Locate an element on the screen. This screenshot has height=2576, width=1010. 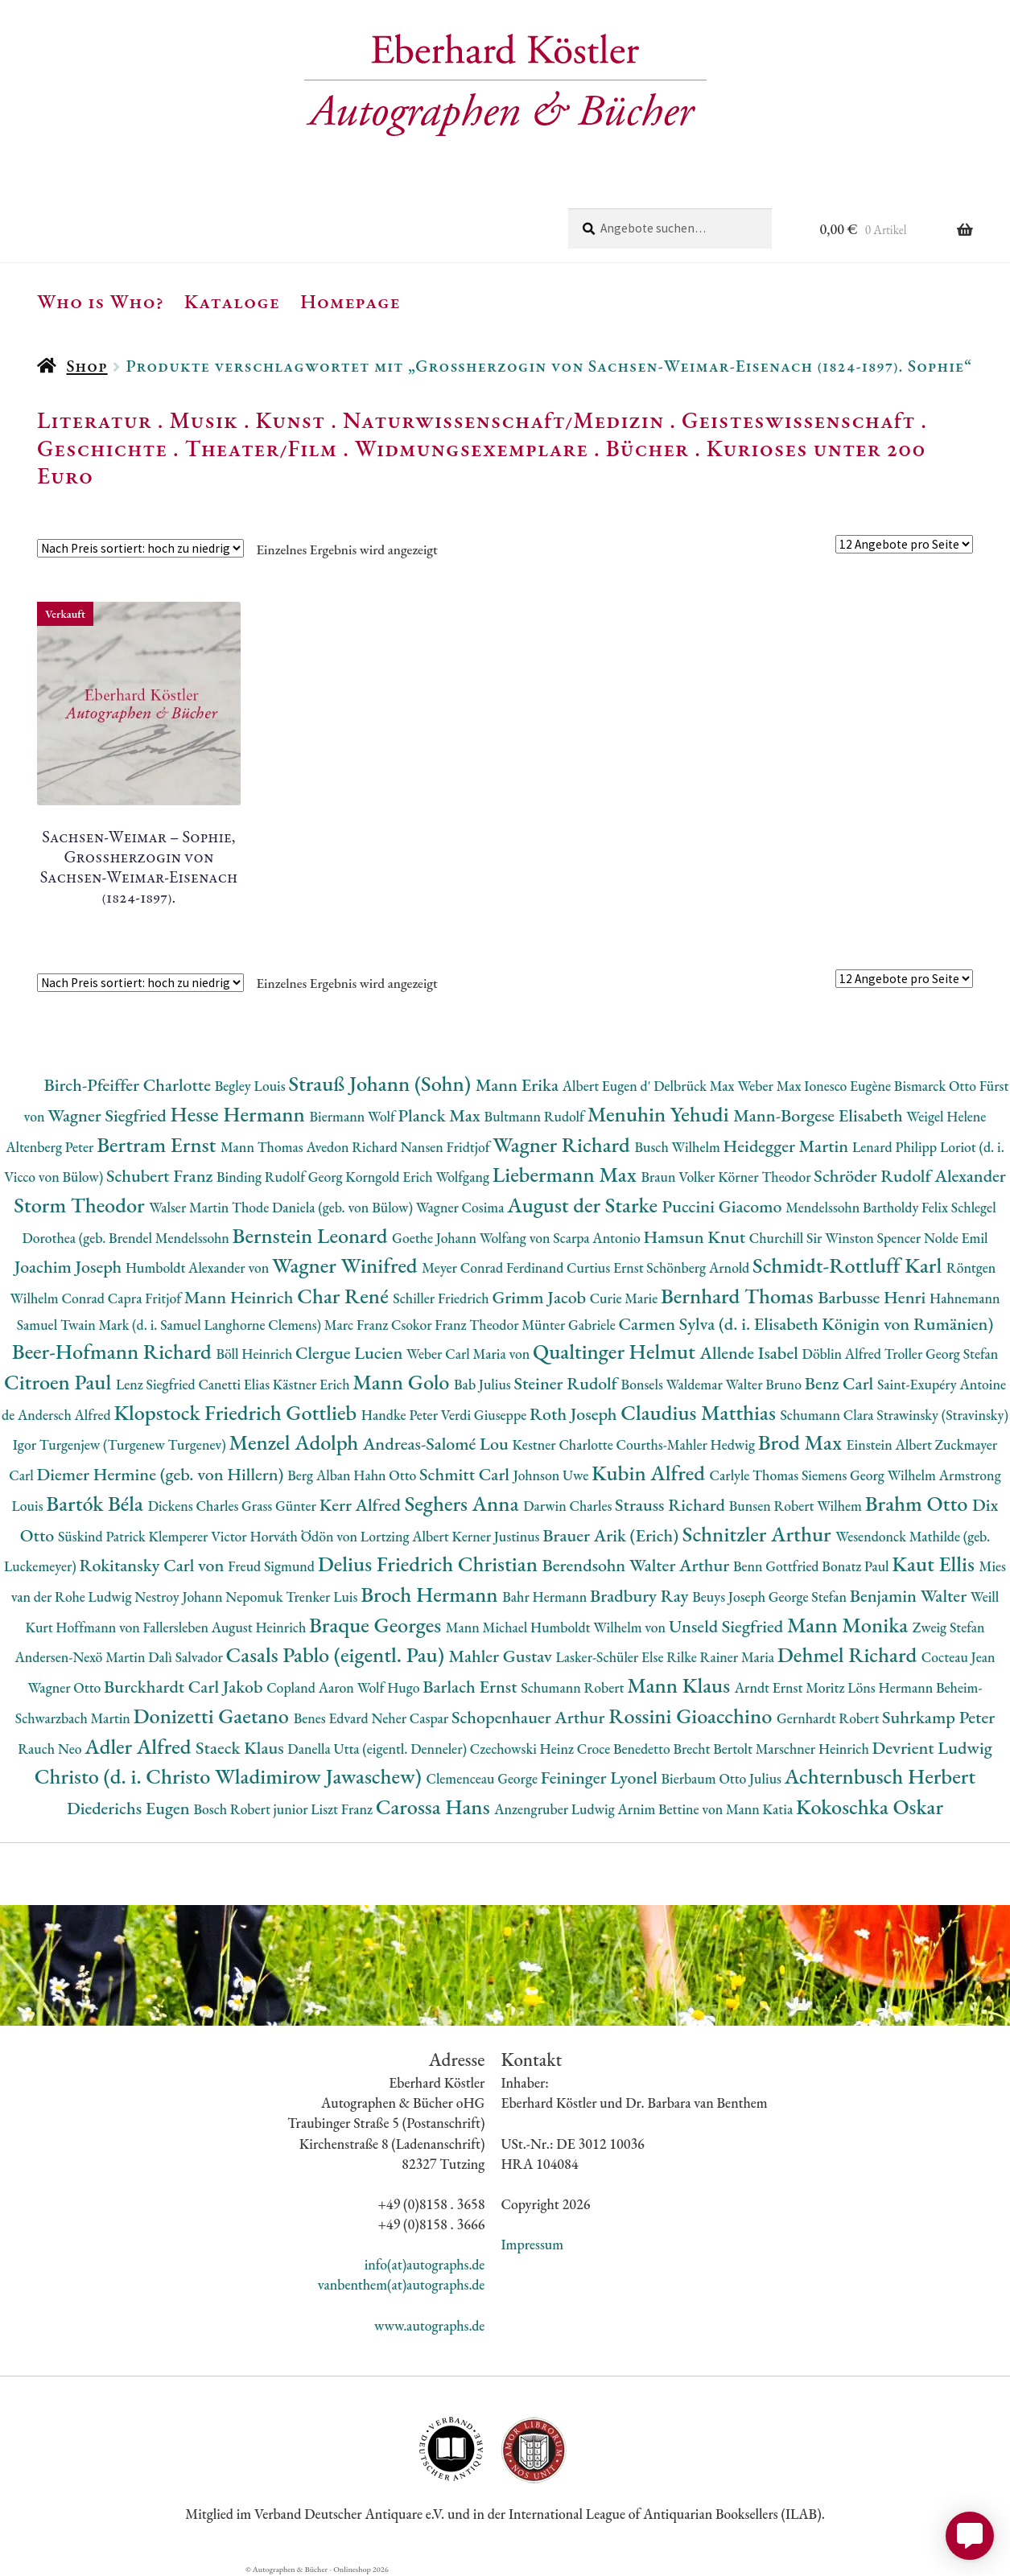
www.autographs.de is located at coordinates (429, 2325).